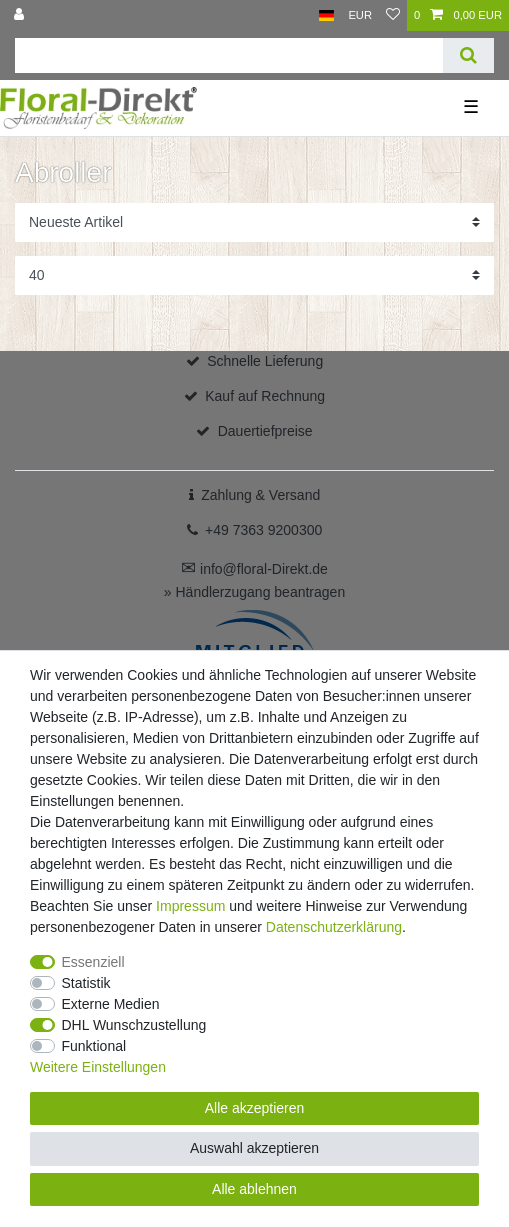 The width and height of the screenshot is (509, 1227). Describe the element at coordinates (360, 15) in the screenshot. I see `[Währung]` at that location.